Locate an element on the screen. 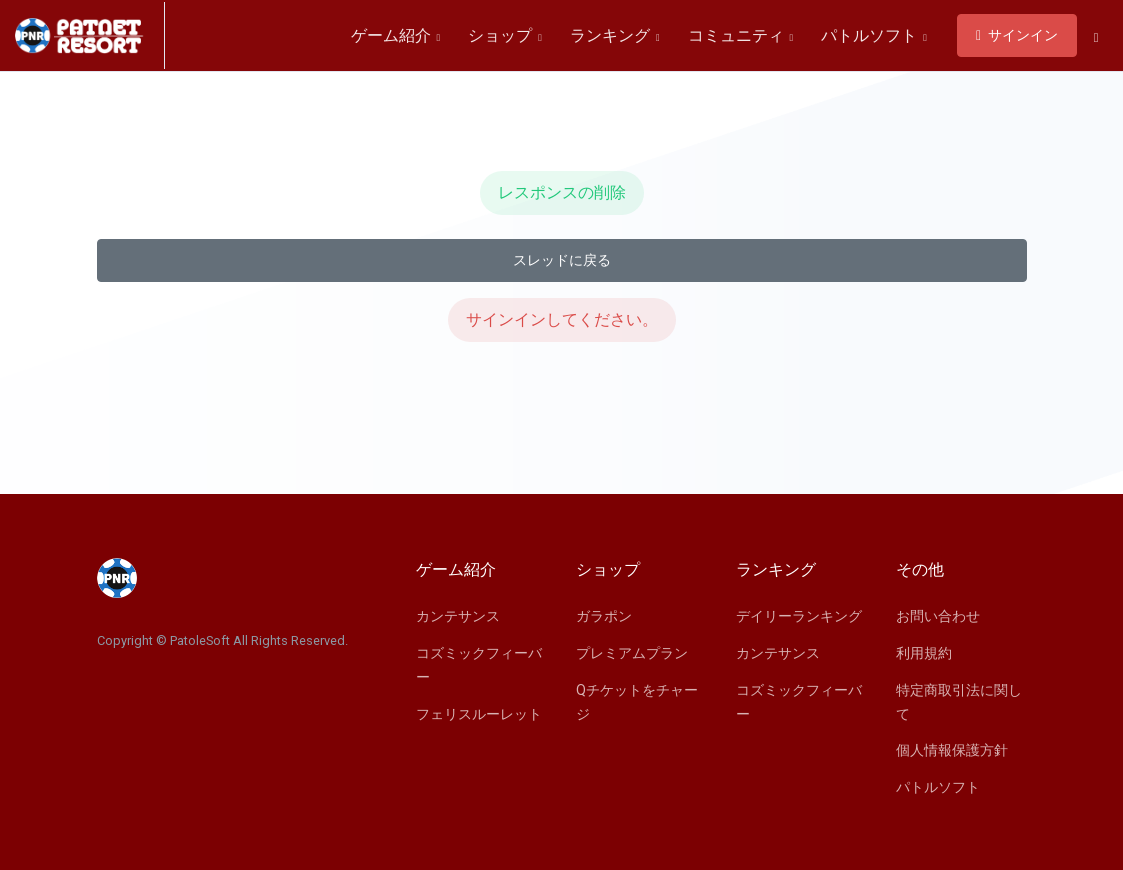 The image size is (1123, 870). プレミアムプラン is located at coordinates (632, 653).